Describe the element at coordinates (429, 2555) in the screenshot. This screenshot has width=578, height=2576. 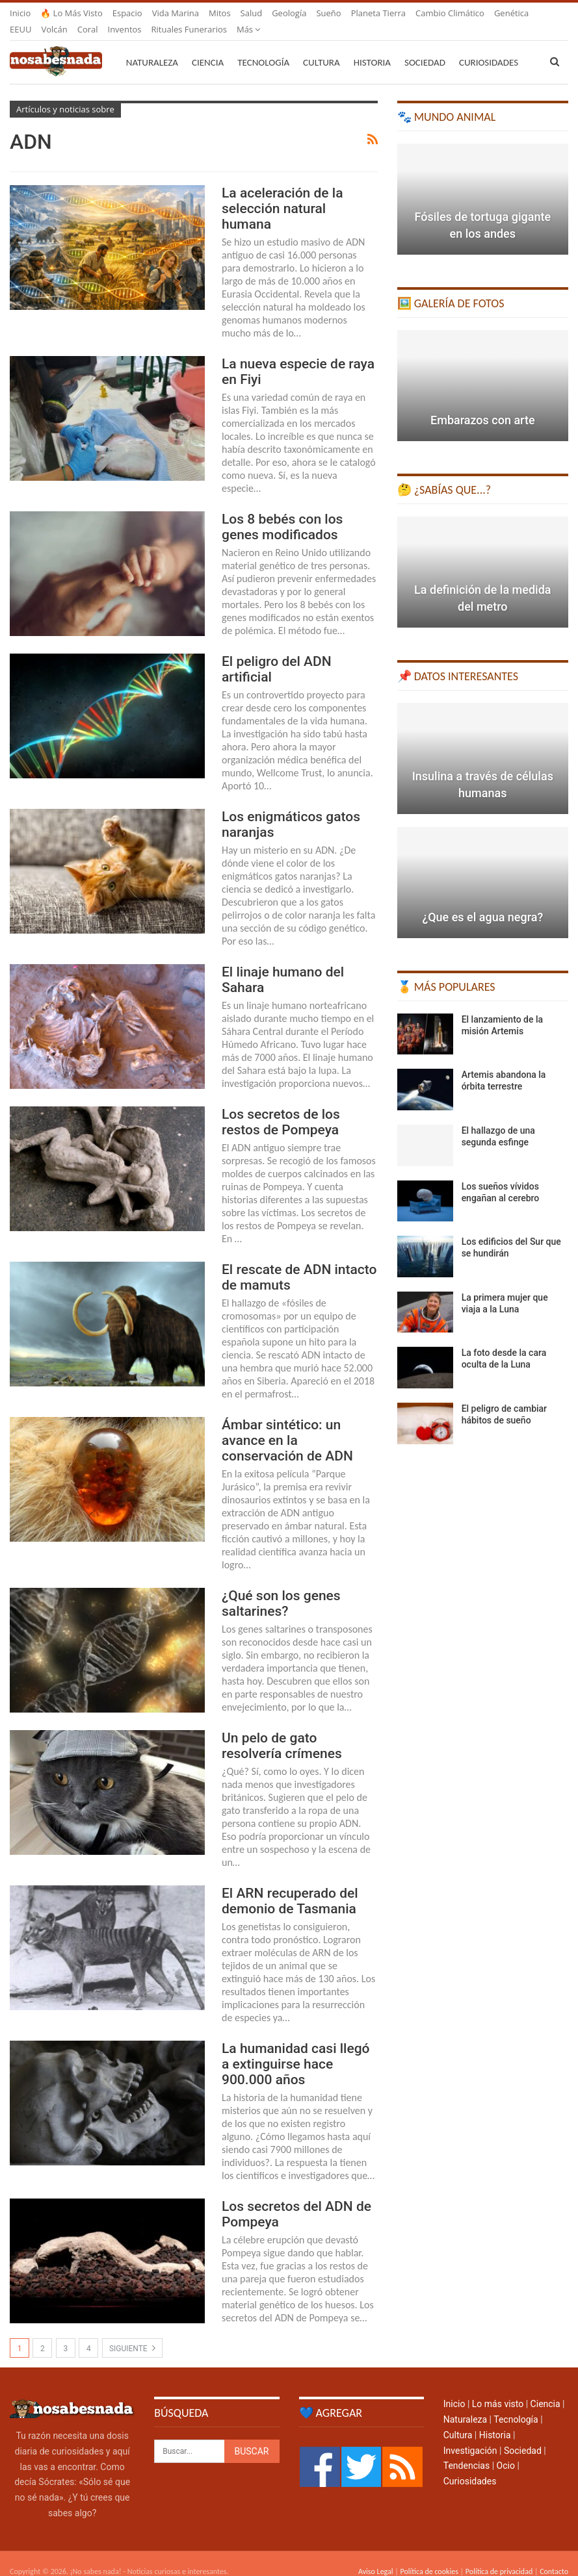
I see `Política de cookies` at that location.